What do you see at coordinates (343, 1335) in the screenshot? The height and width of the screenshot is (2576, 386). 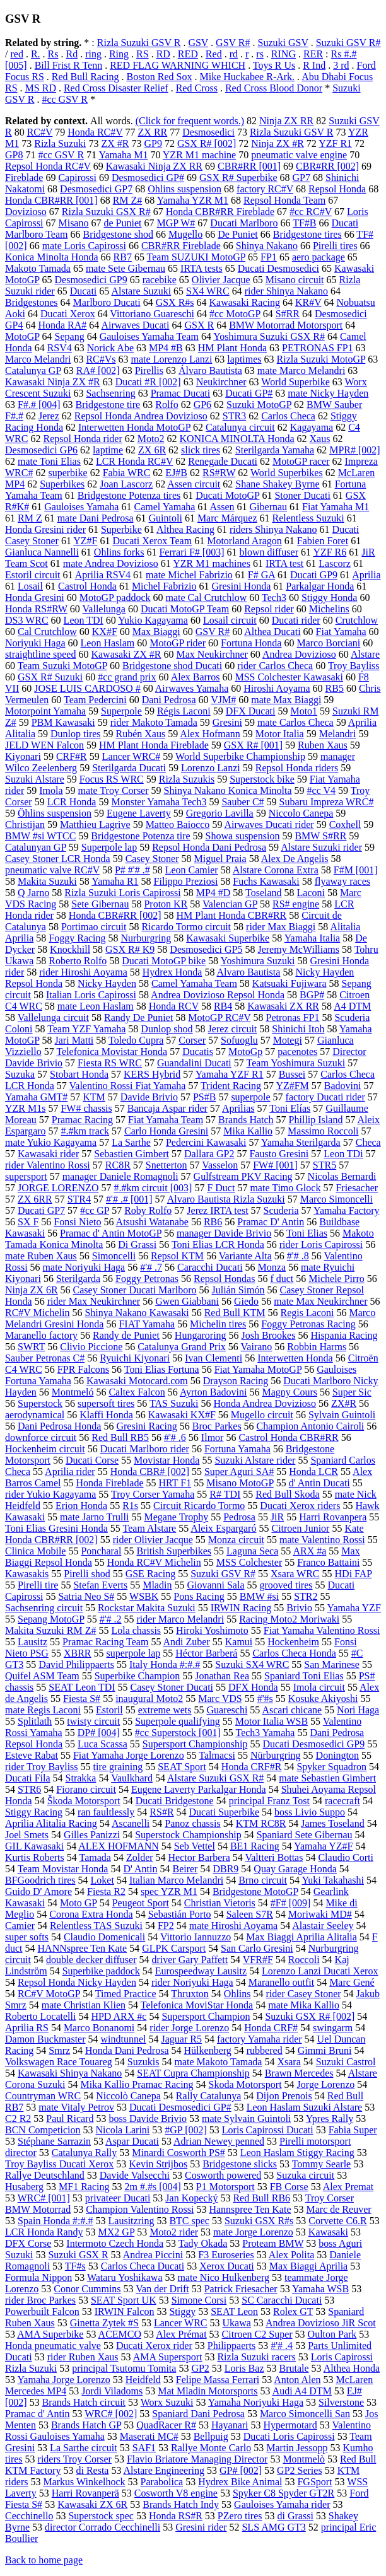 I see `Hispania Racing` at bounding box center [343, 1335].